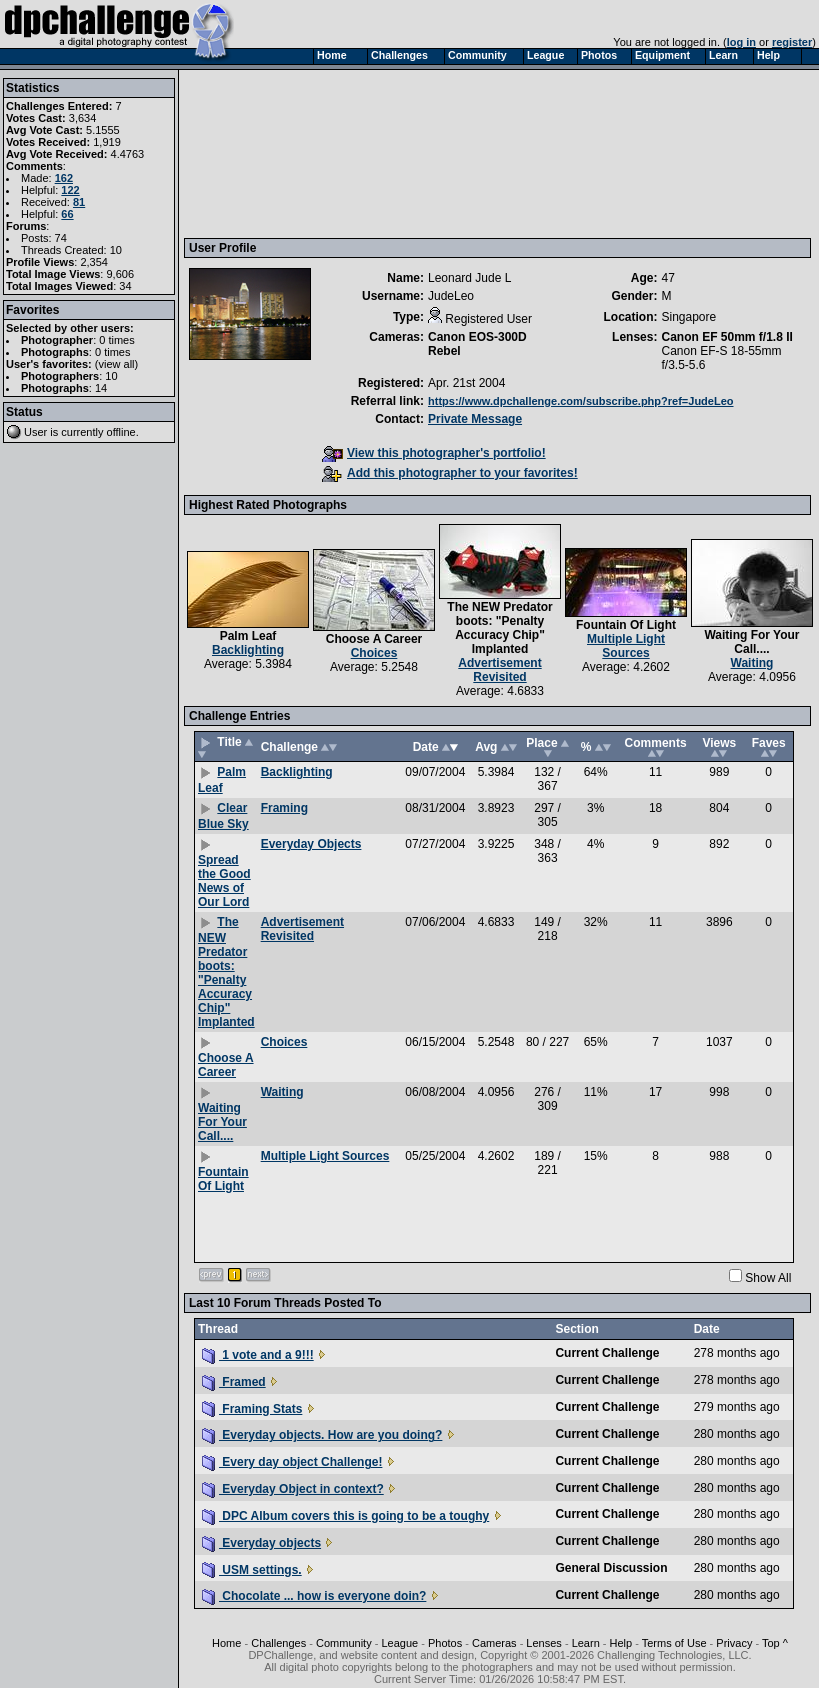  I want to click on 122, so click(70, 190).